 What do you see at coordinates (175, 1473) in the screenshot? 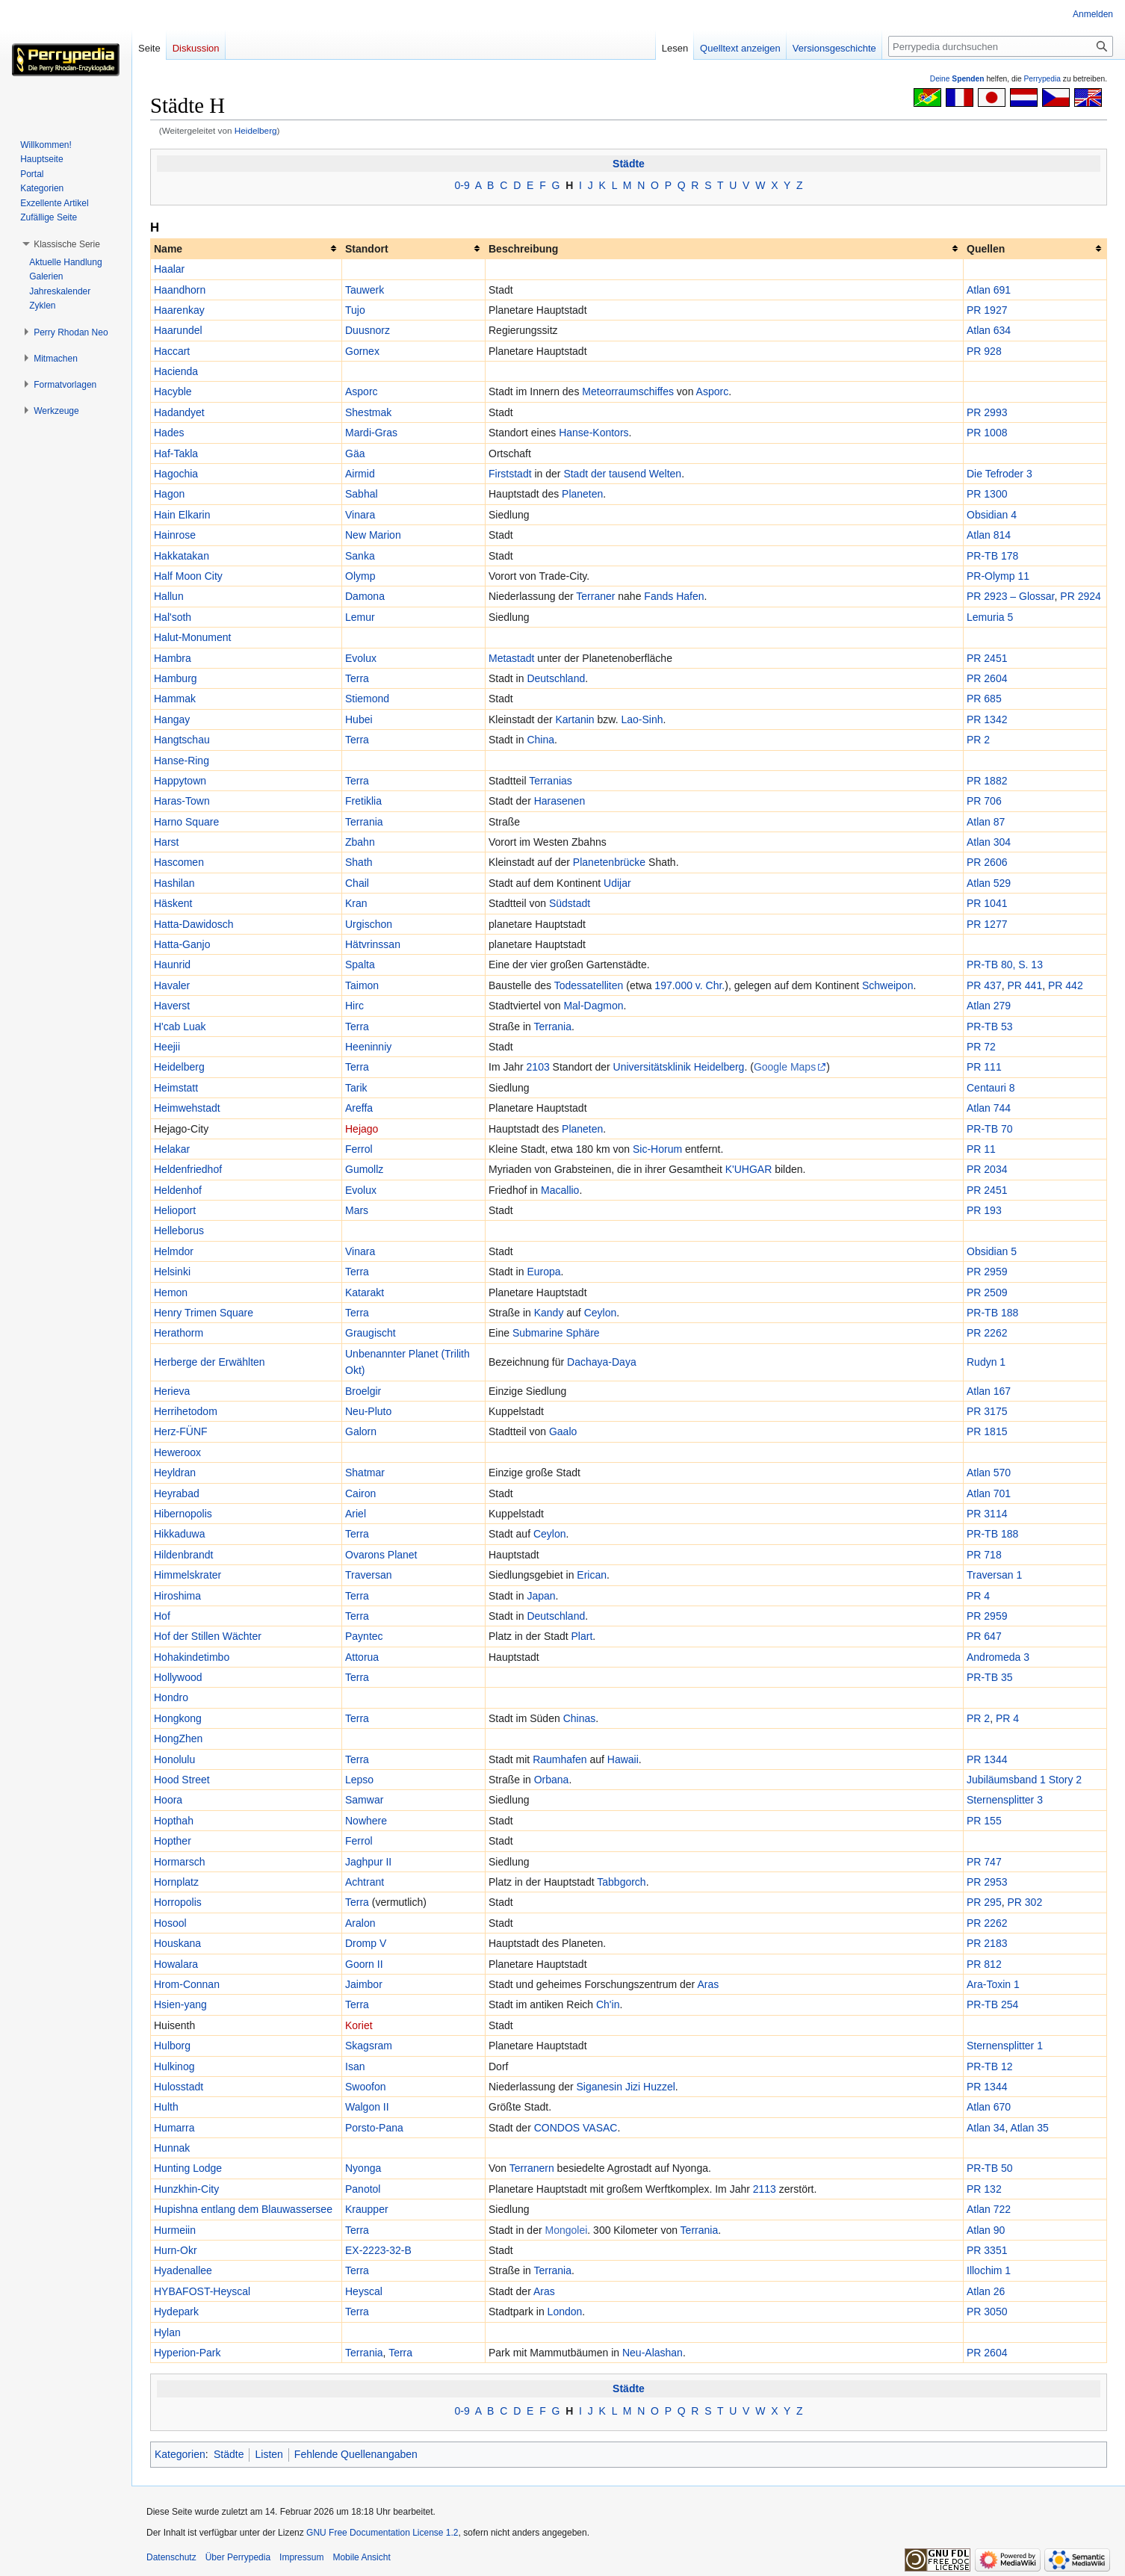
I see `Heyldran` at bounding box center [175, 1473].